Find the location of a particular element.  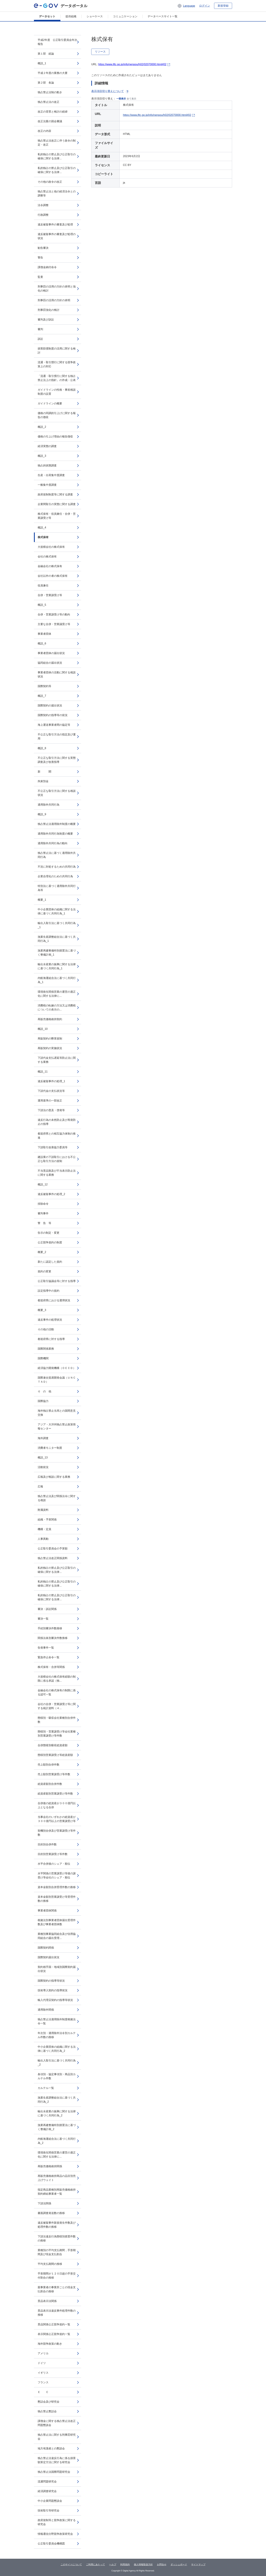

主要な合併・営業議受け等 is located at coordinates (54, 624).